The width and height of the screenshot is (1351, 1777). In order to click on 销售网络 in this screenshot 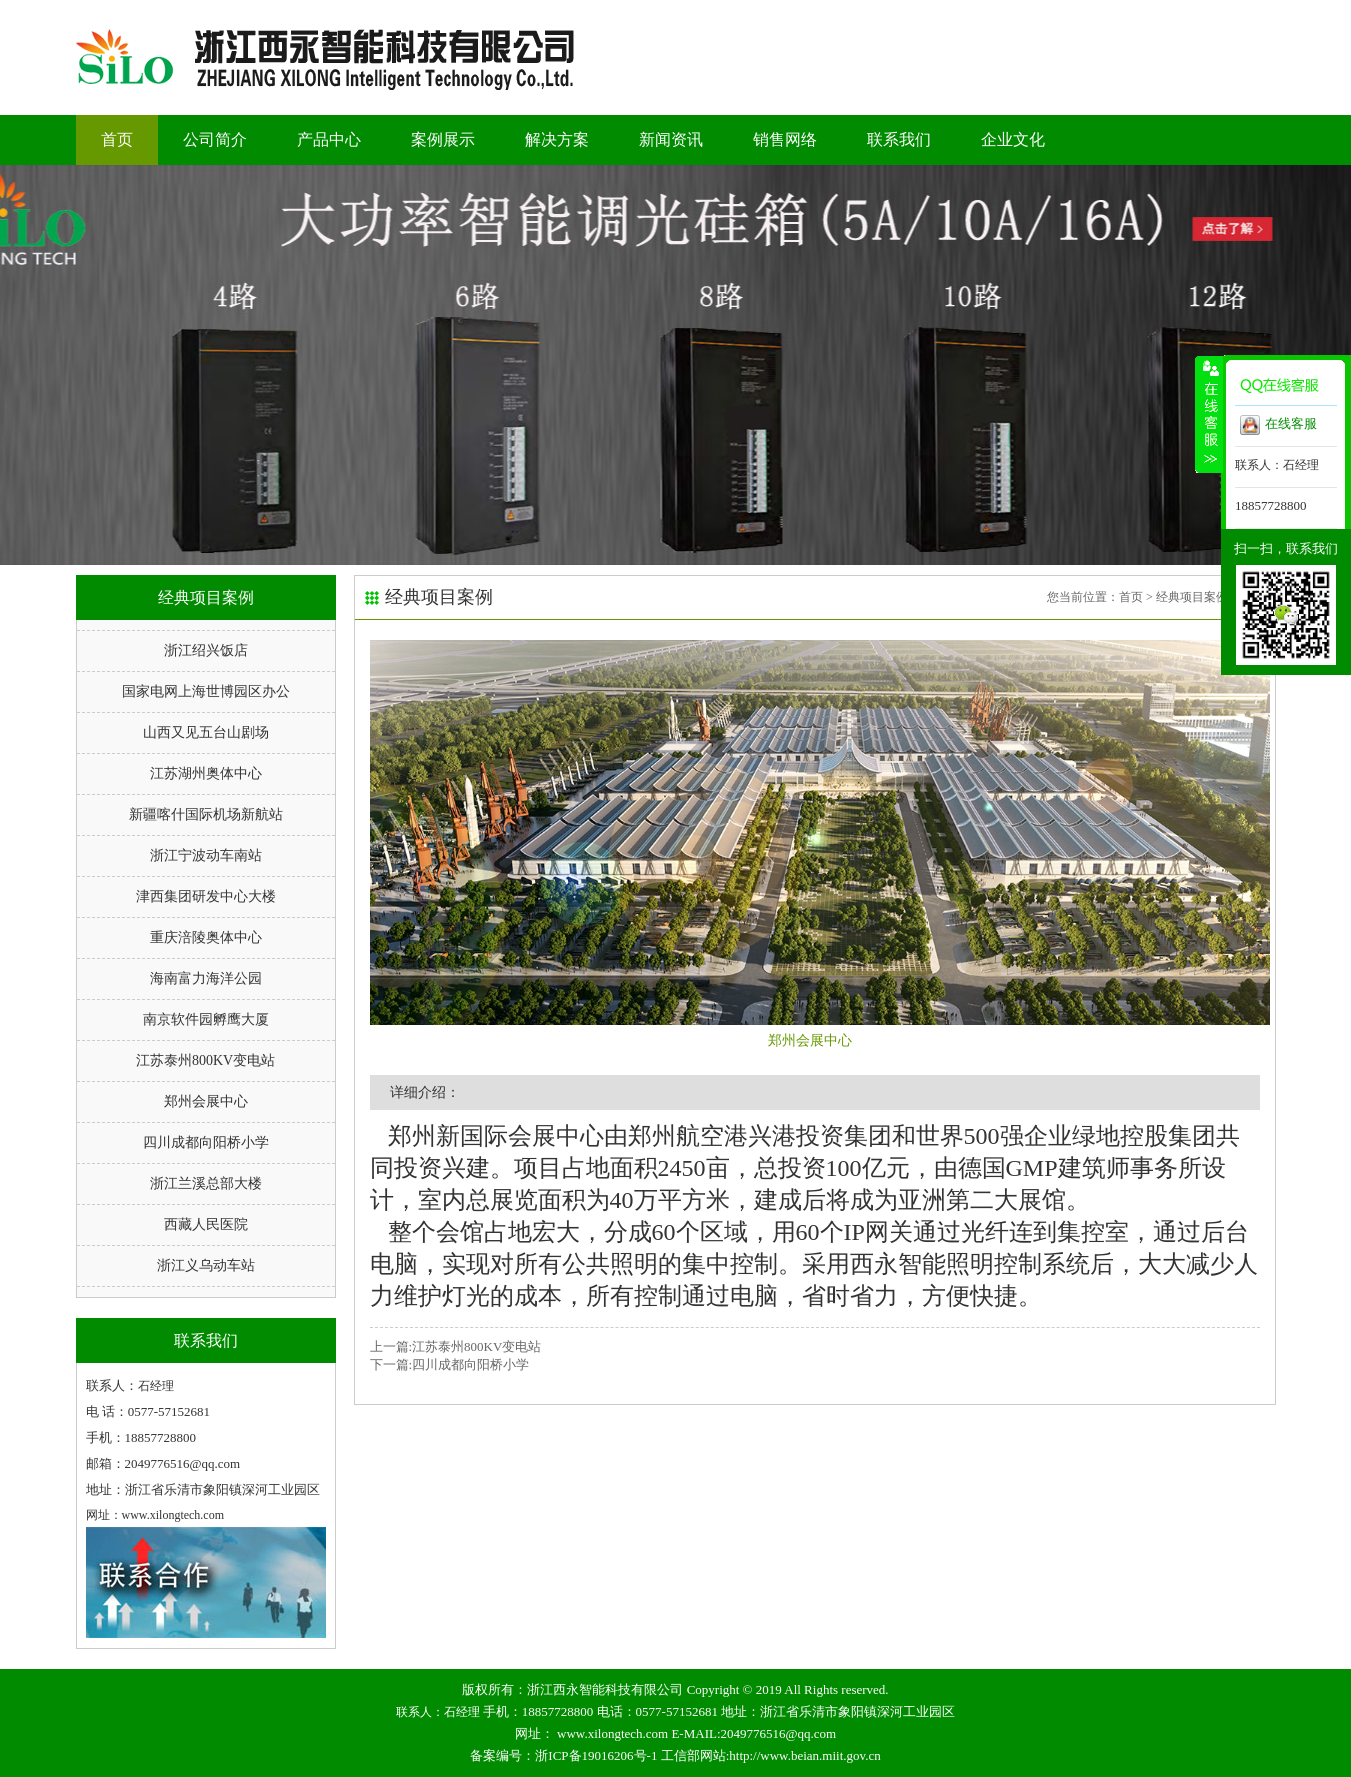, I will do `click(785, 139)`.